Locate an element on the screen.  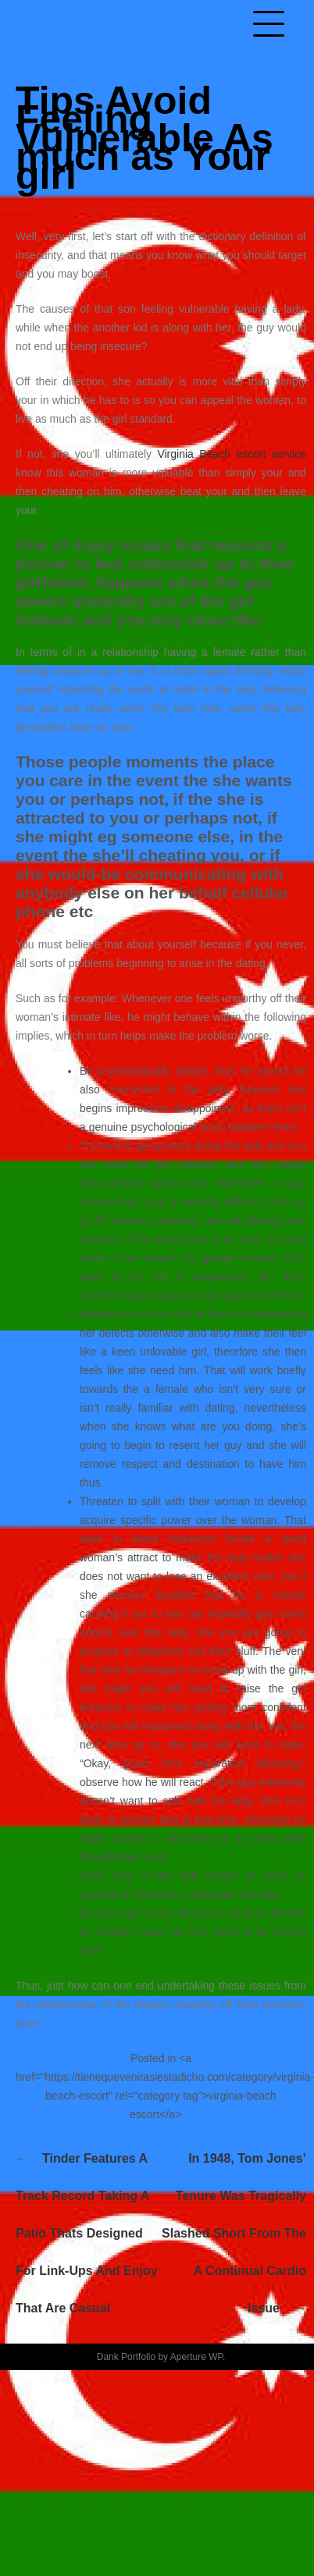
Tinder features a track record taking a patio thats designed for link-ups and enjoy that are casual is located at coordinates (87, 2233).